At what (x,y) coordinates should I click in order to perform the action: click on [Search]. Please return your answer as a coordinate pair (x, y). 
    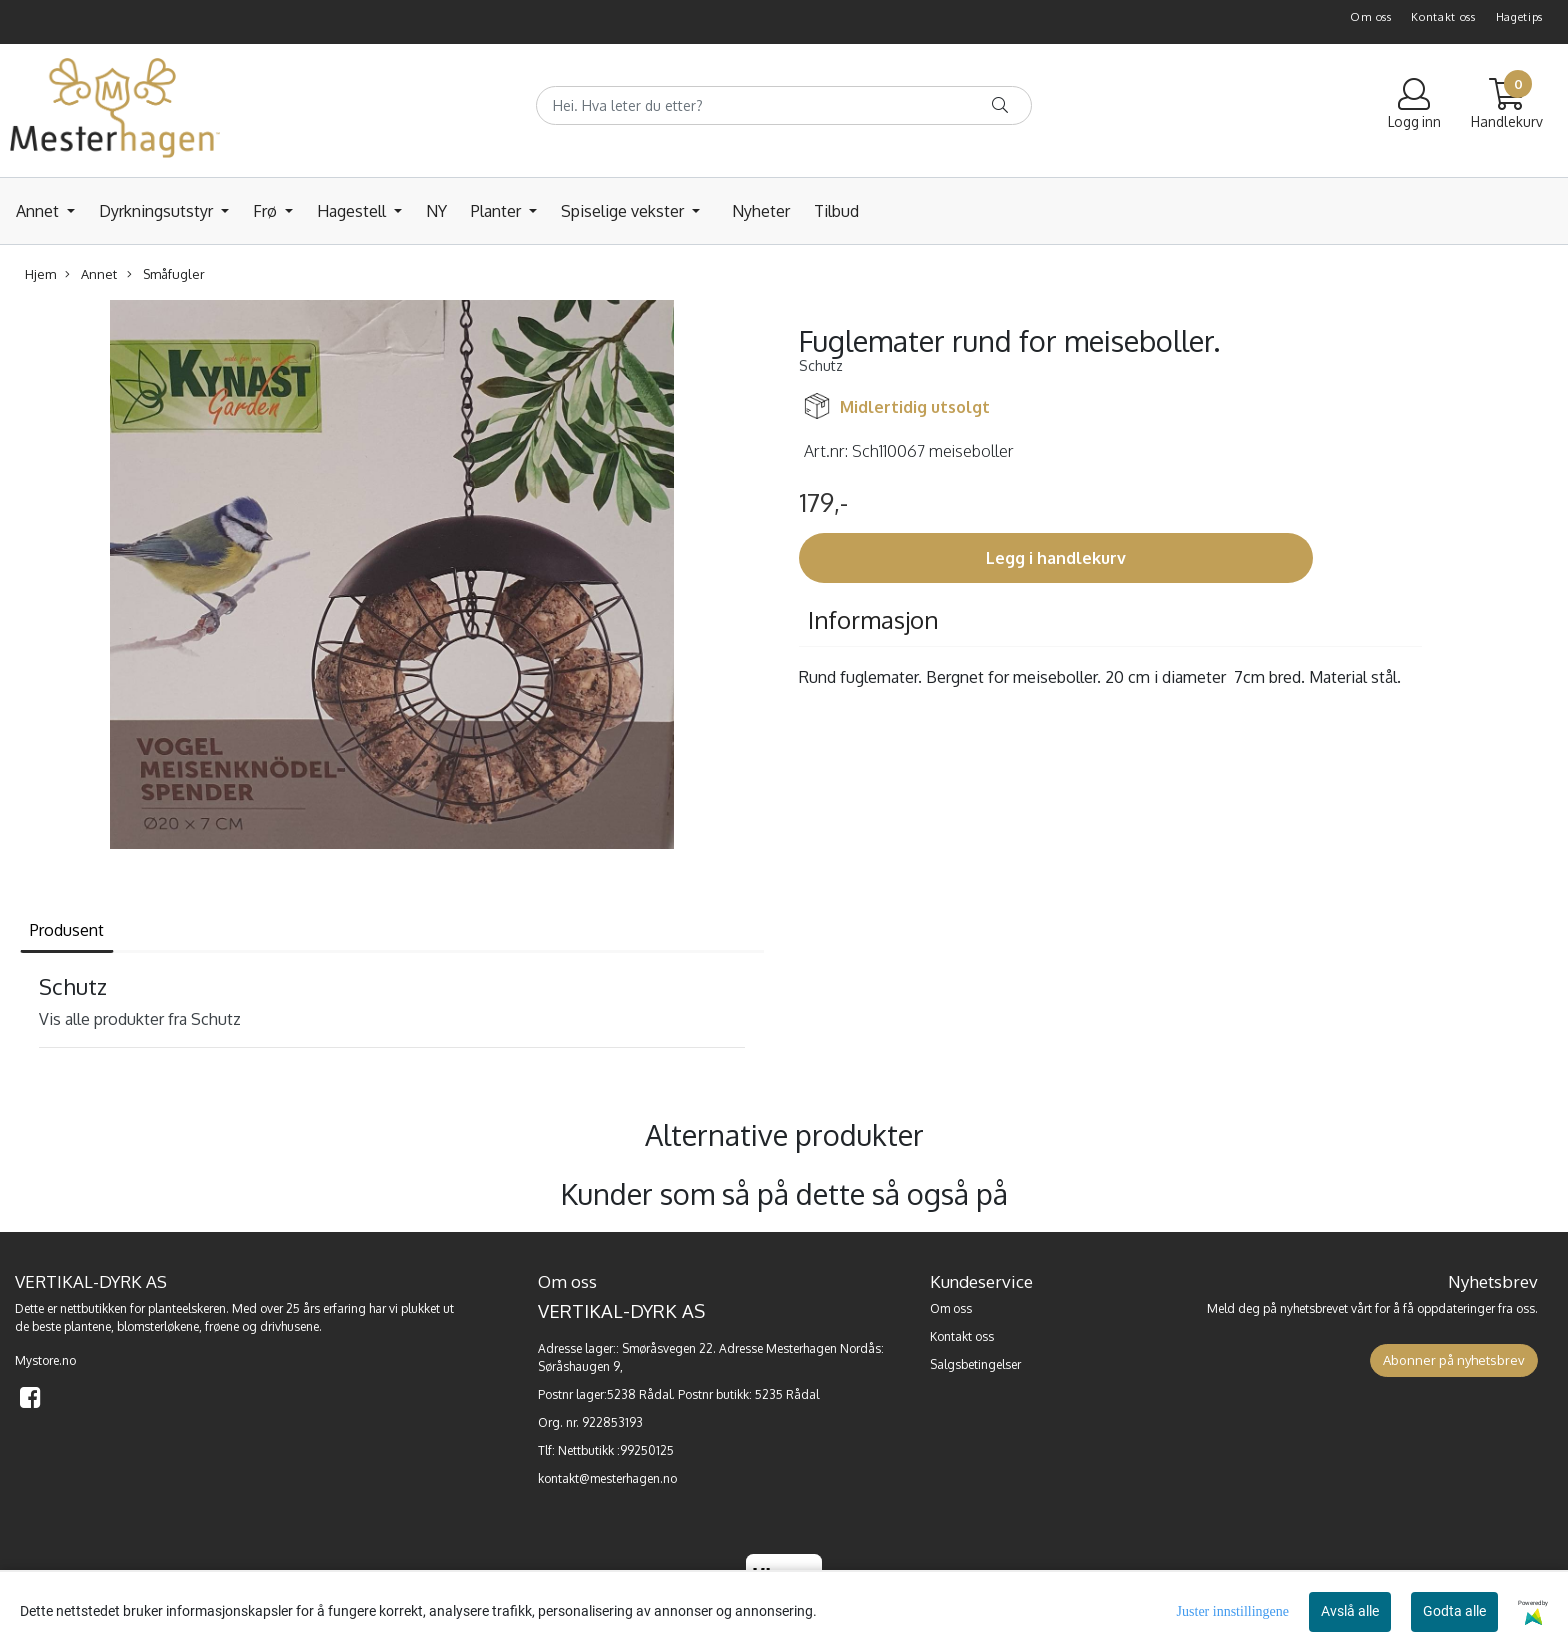
    Looking at the image, I should click on (784, 105).